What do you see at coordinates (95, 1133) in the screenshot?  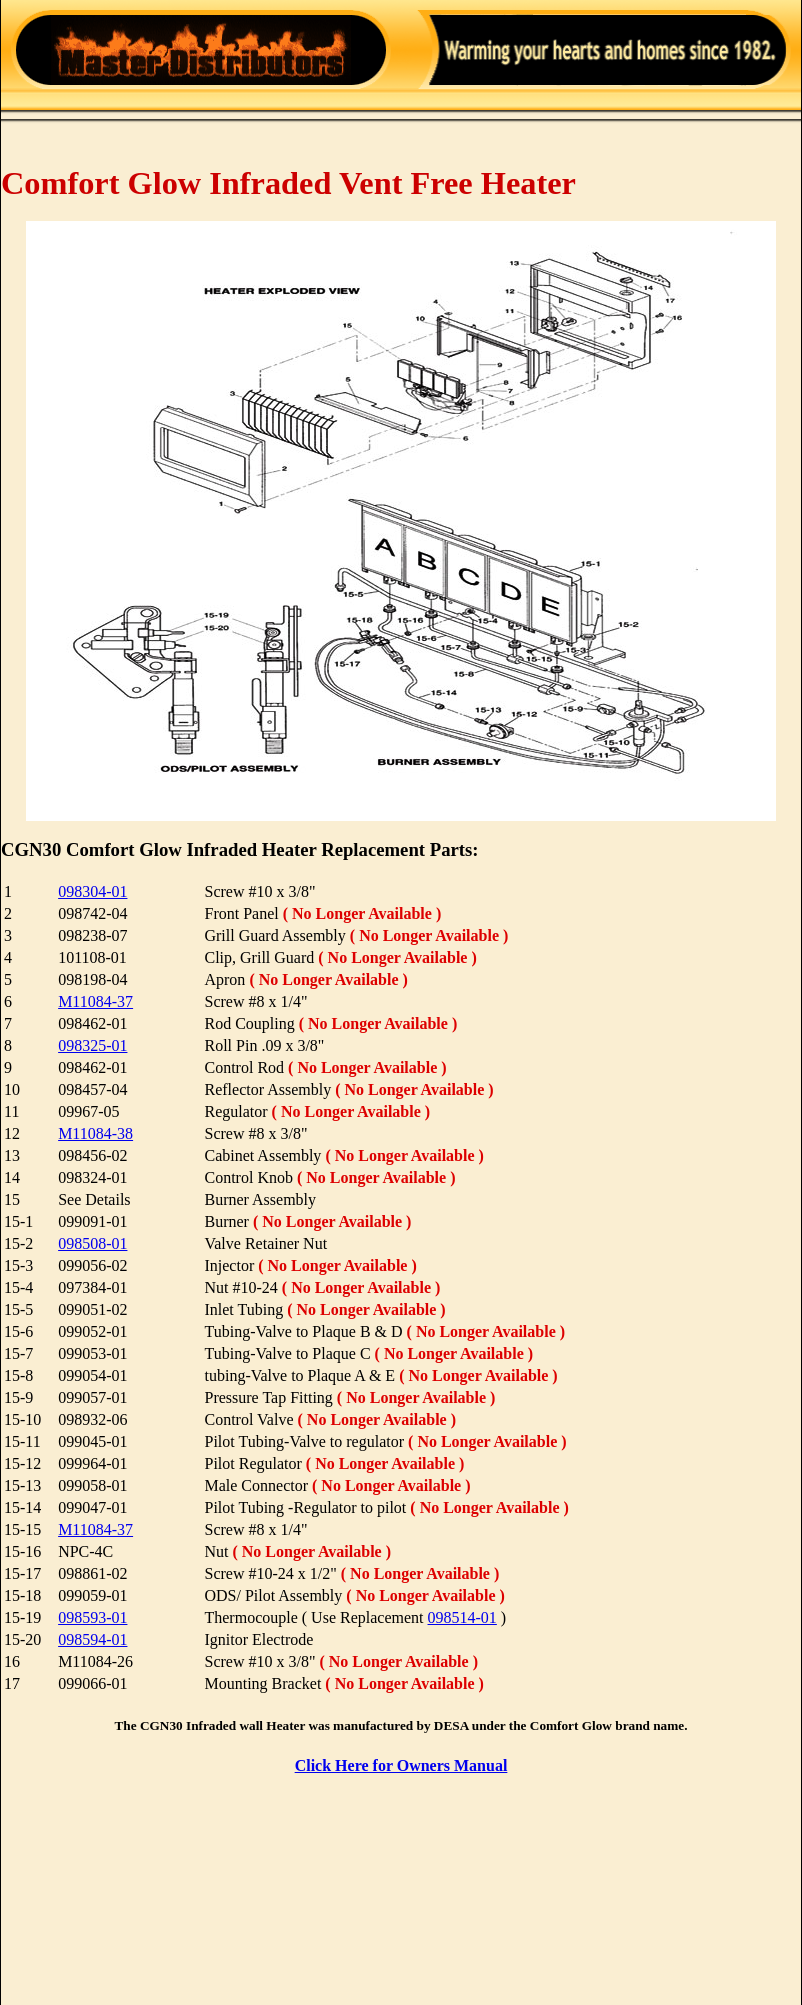 I see `M11084-38` at bounding box center [95, 1133].